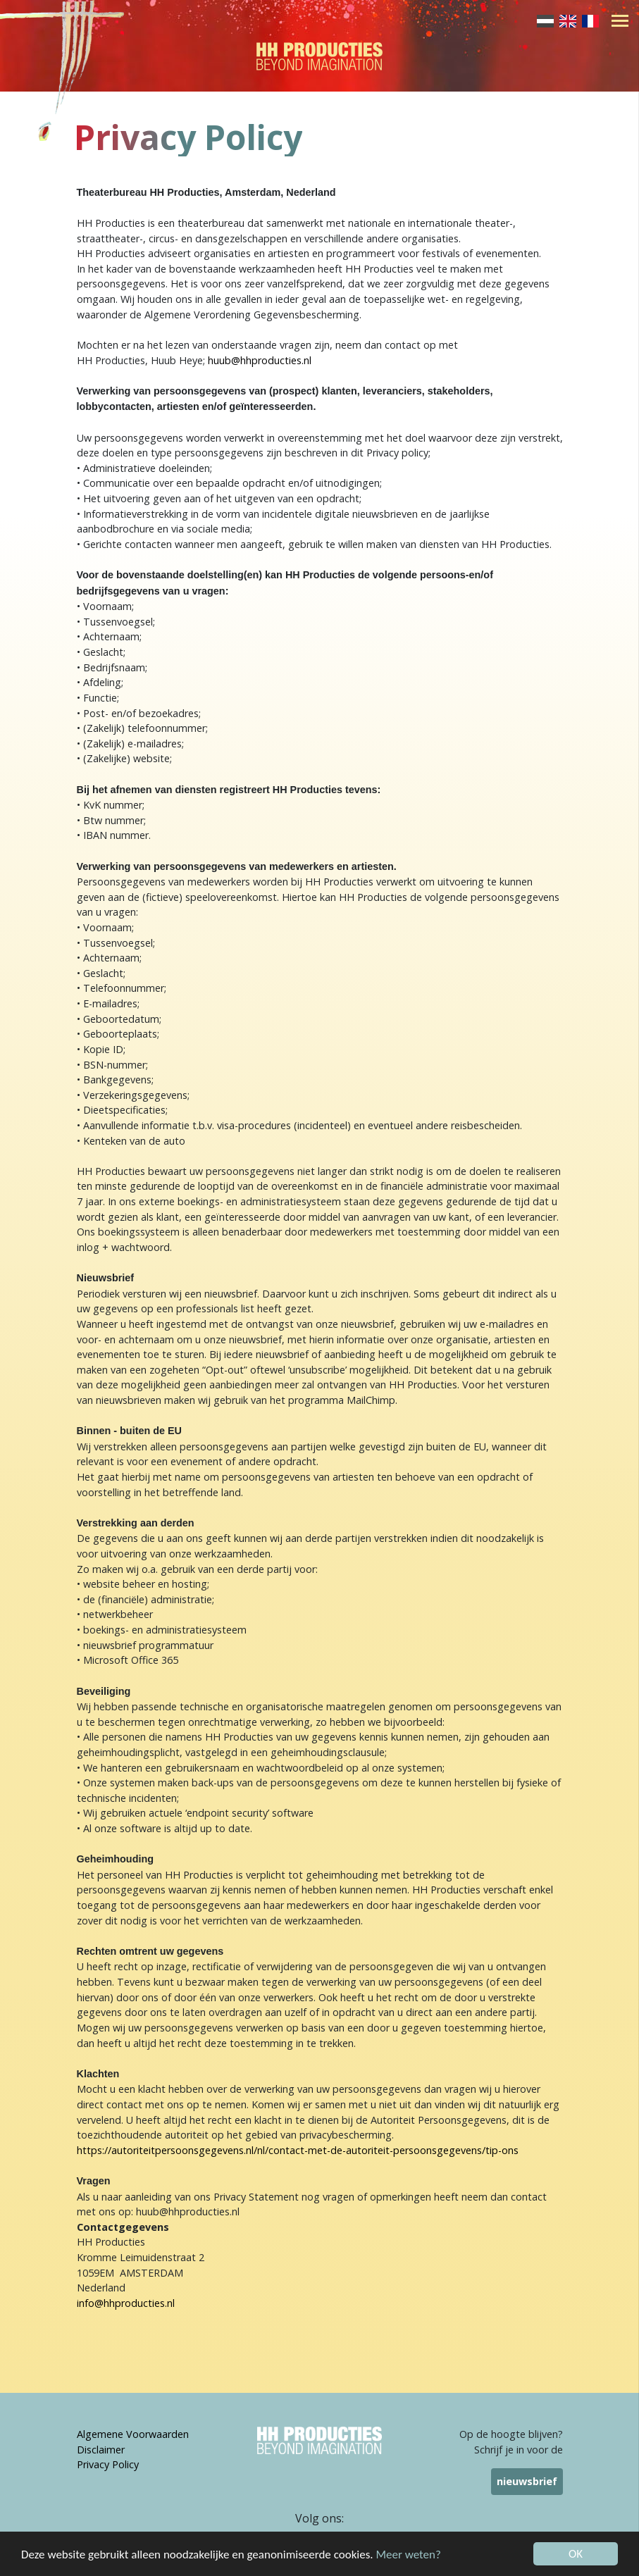  Describe the element at coordinates (133, 2434) in the screenshot. I see `Algemene Voorwaarden` at that location.